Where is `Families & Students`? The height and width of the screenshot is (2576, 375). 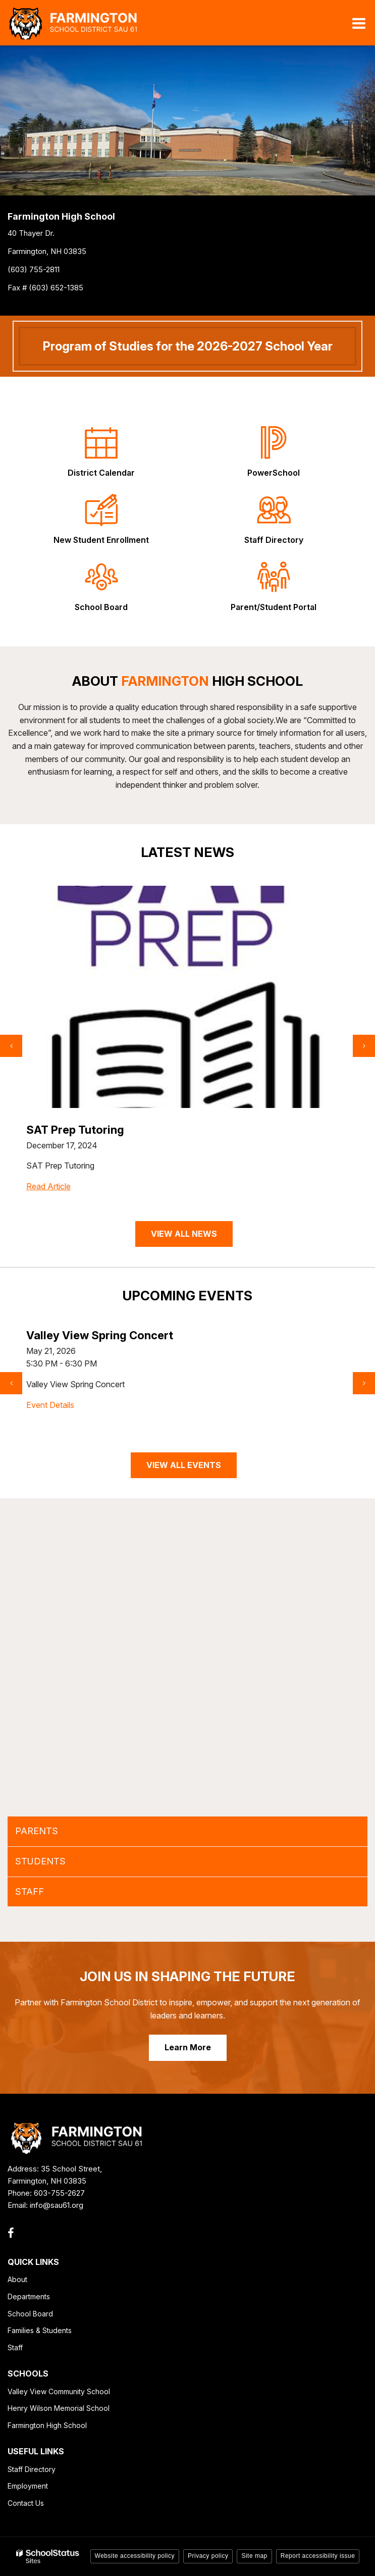 Families & Students is located at coordinates (40, 2330).